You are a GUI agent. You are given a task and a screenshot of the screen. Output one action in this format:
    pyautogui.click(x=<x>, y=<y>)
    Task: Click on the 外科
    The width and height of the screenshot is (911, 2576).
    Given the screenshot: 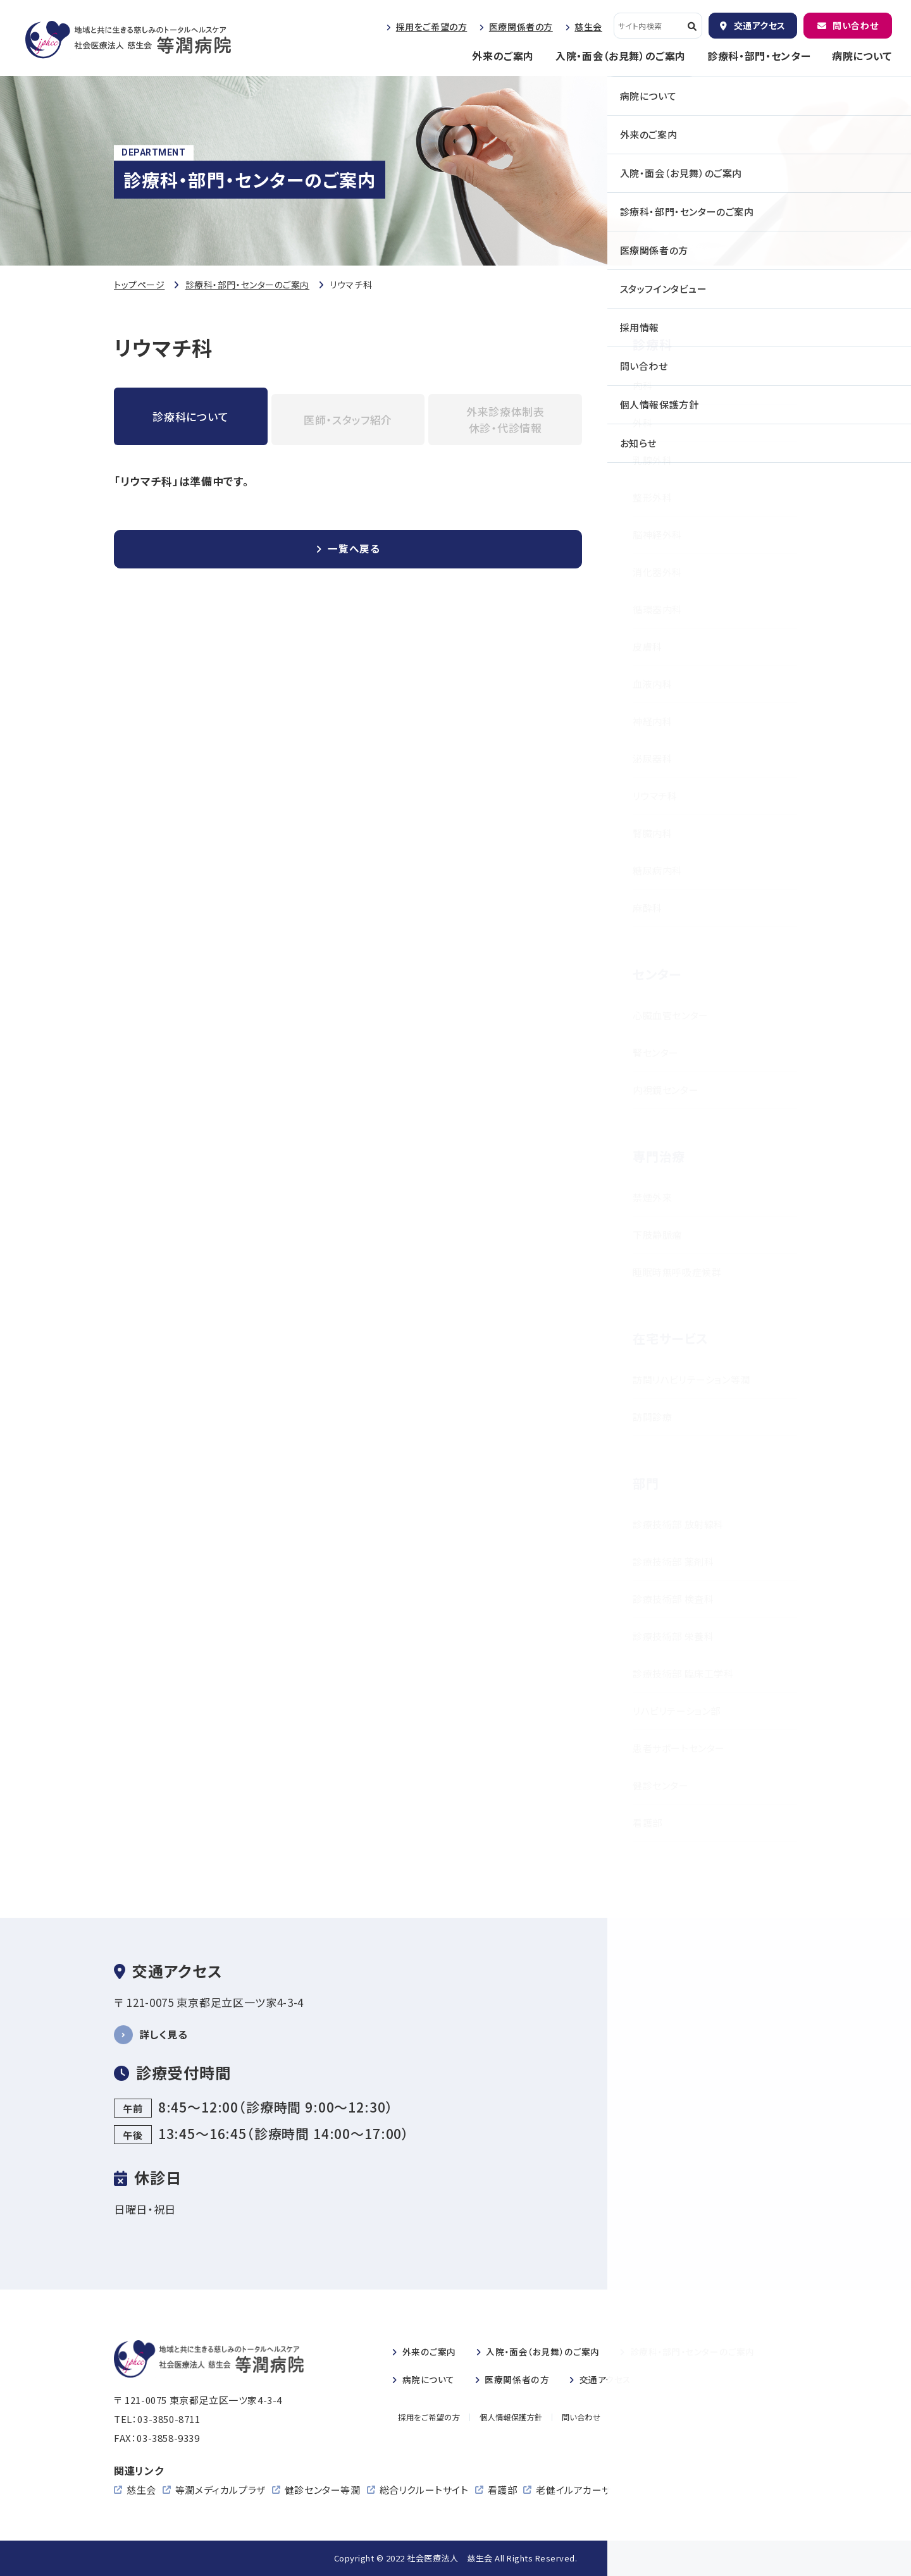 What is the action you would take?
    pyautogui.click(x=642, y=422)
    